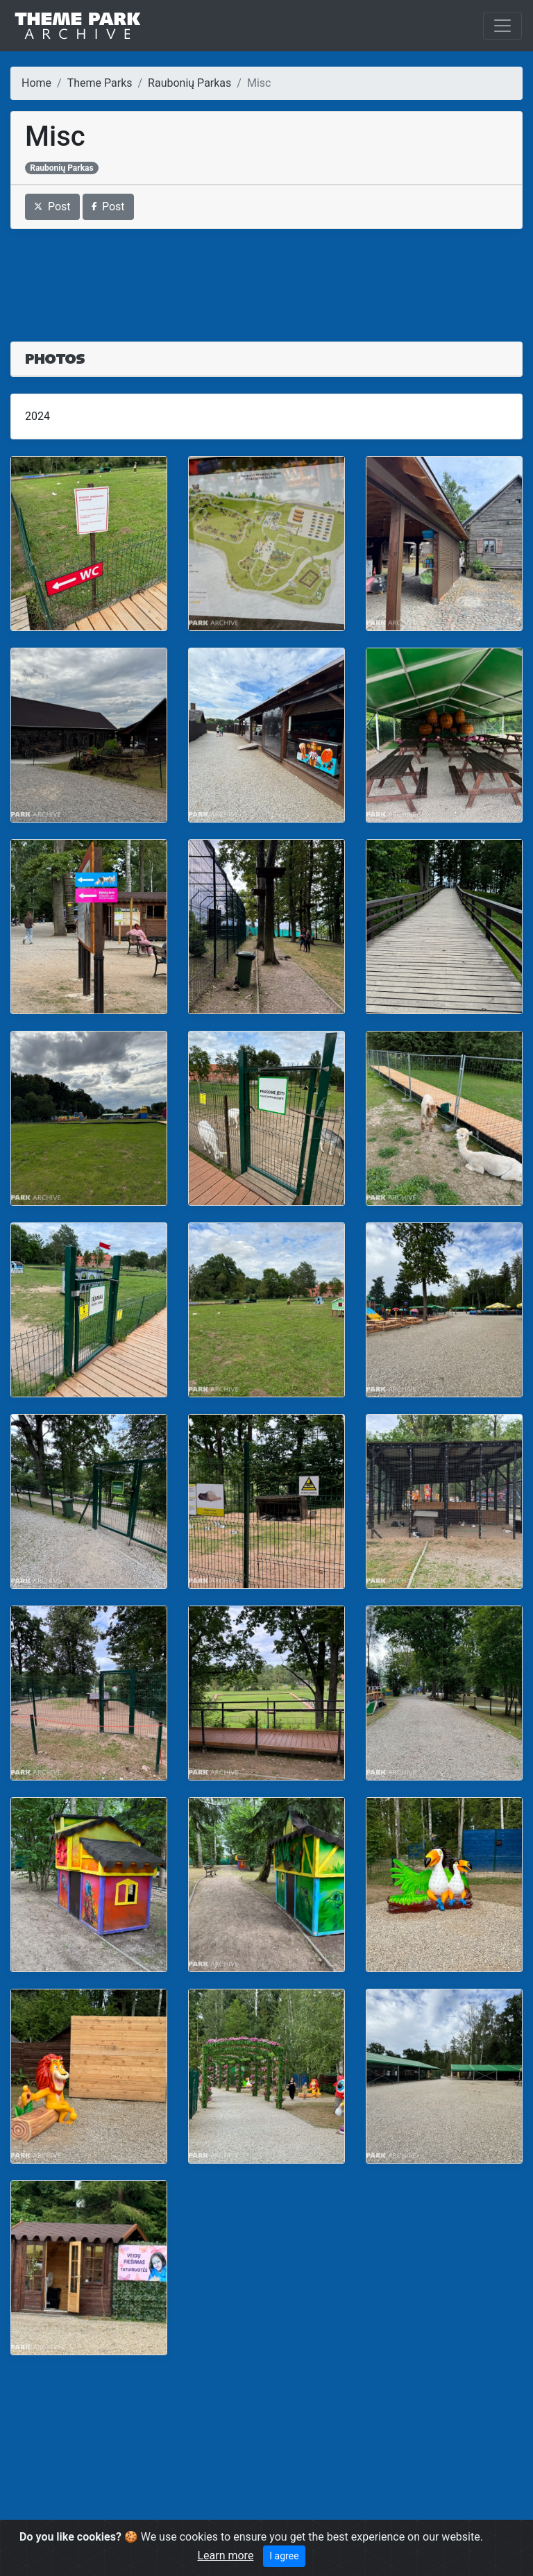 This screenshot has width=533, height=2576. What do you see at coordinates (100, 83) in the screenshot?
I see `Theme Parks` at bounding box center [100, 83].